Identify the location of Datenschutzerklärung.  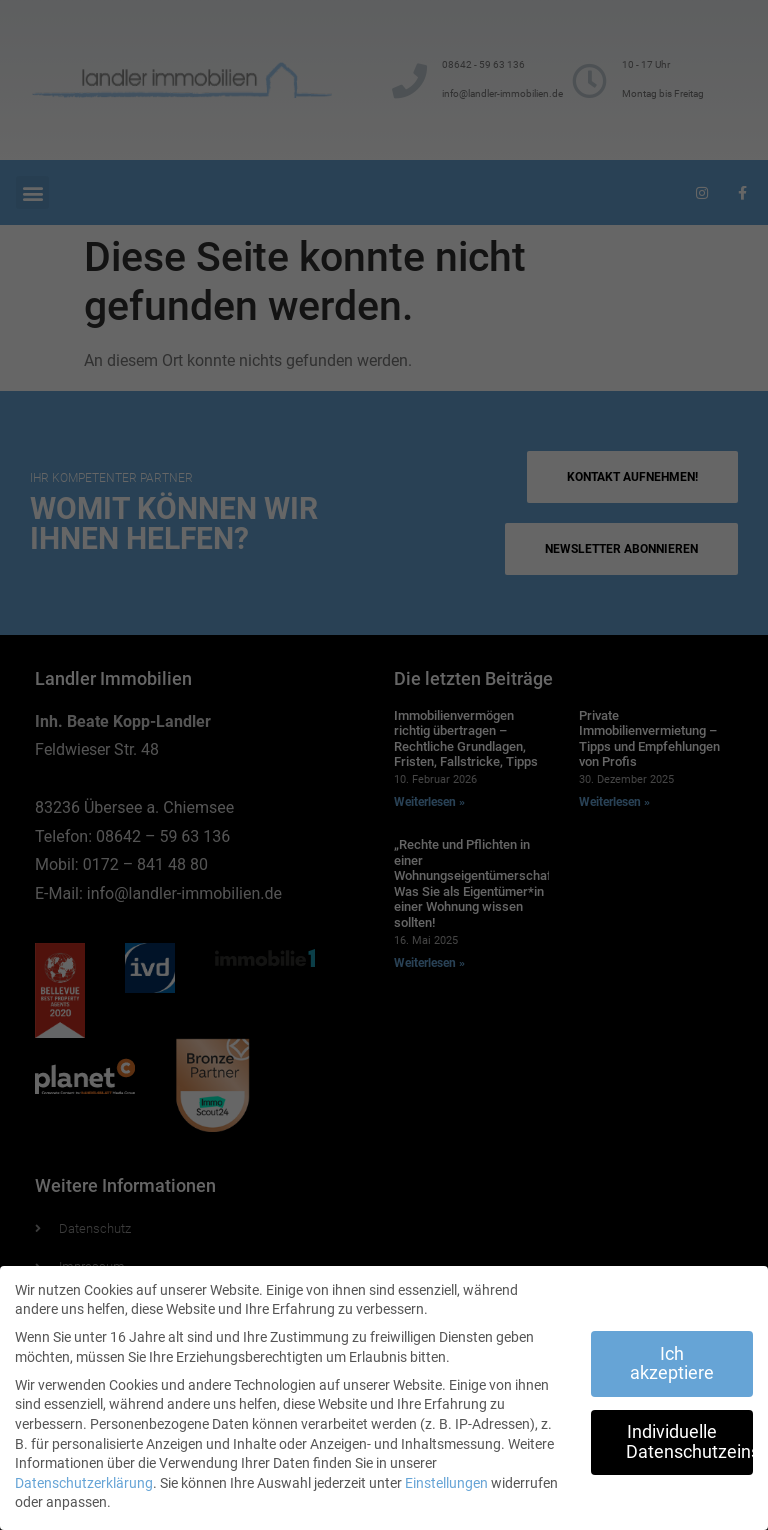
(84, 1483).